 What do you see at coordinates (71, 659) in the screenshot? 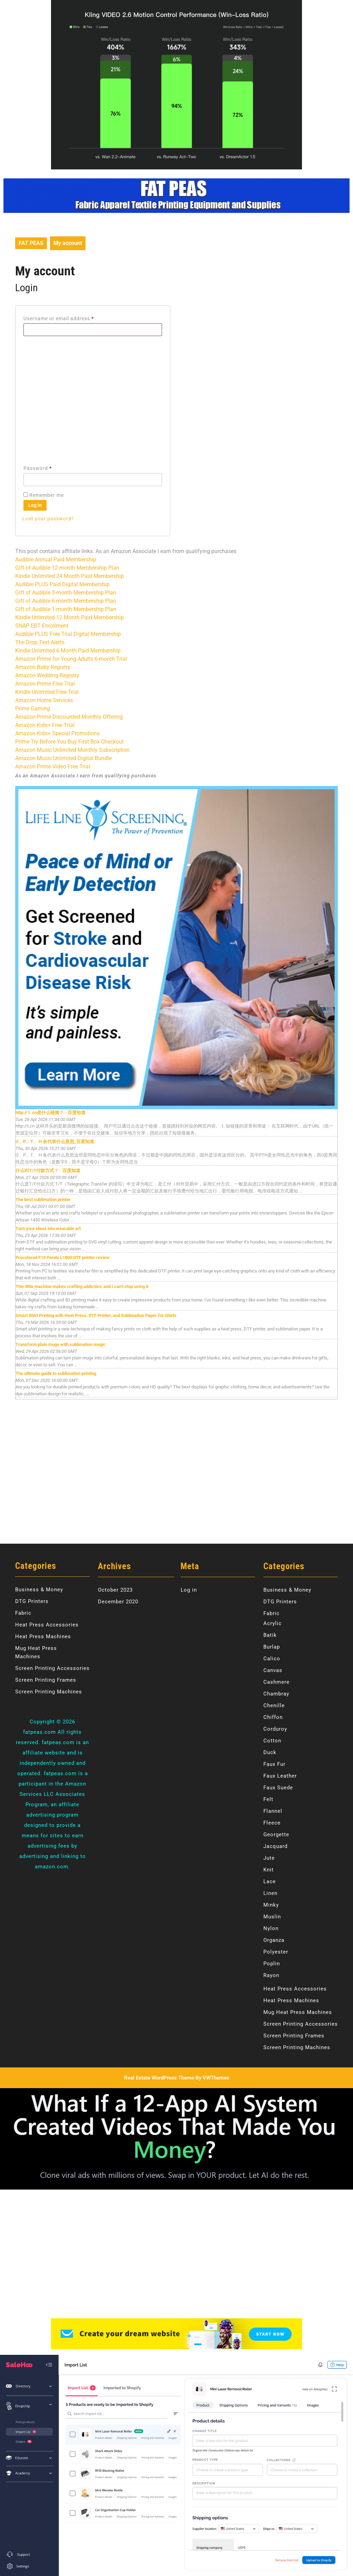
I see `Amazon Prime for Young Adults 6-month Trial` at bounding box center [71, 659].